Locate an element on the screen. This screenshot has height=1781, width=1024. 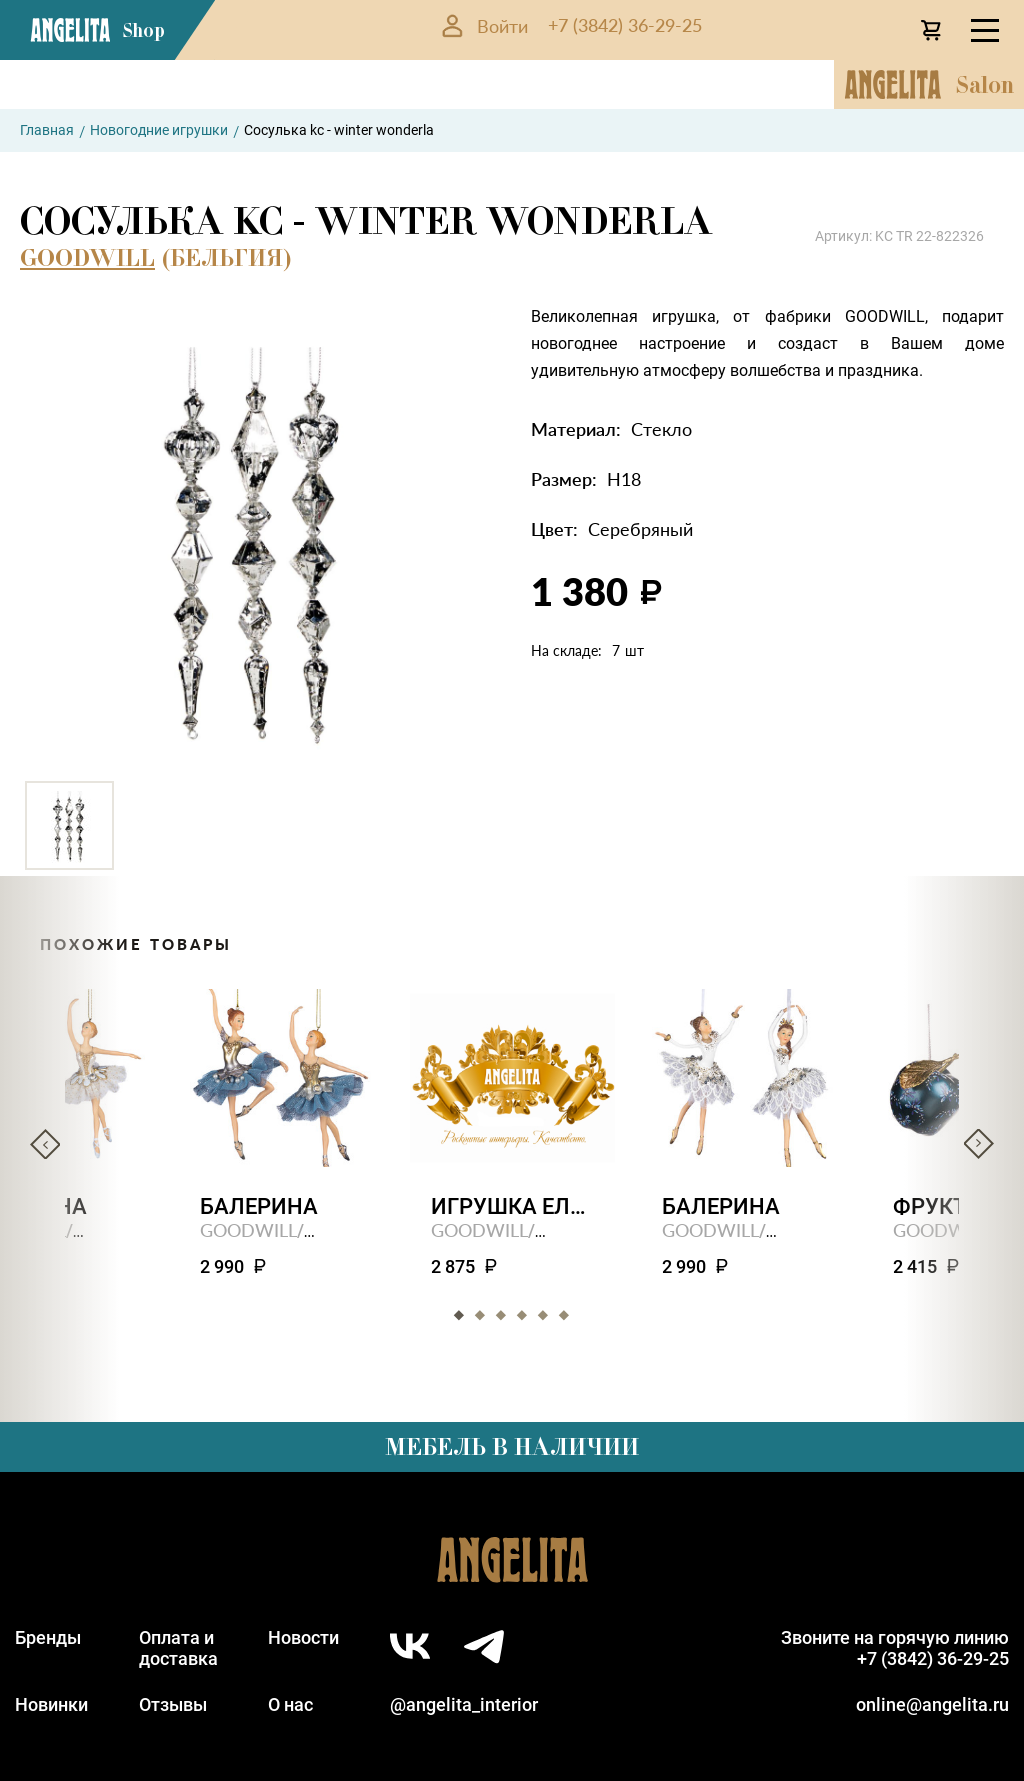
Оплата идоставка is located at coordinates (178, 1648).